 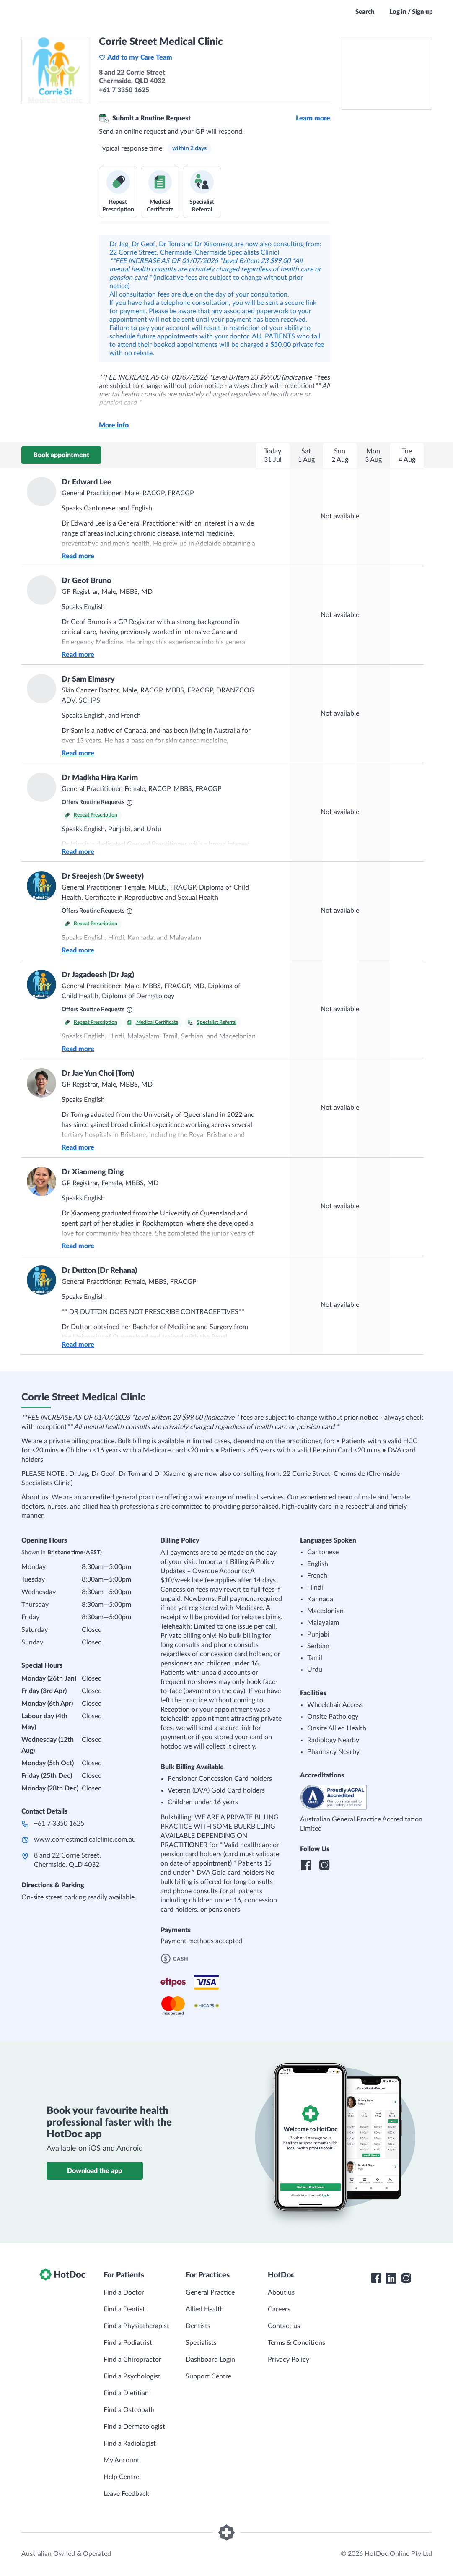 What do you see at coordinates (391, 2278) in the screenshot?
I see `[HotDoc LinkedIn]` at bounding box center [391, 2278].